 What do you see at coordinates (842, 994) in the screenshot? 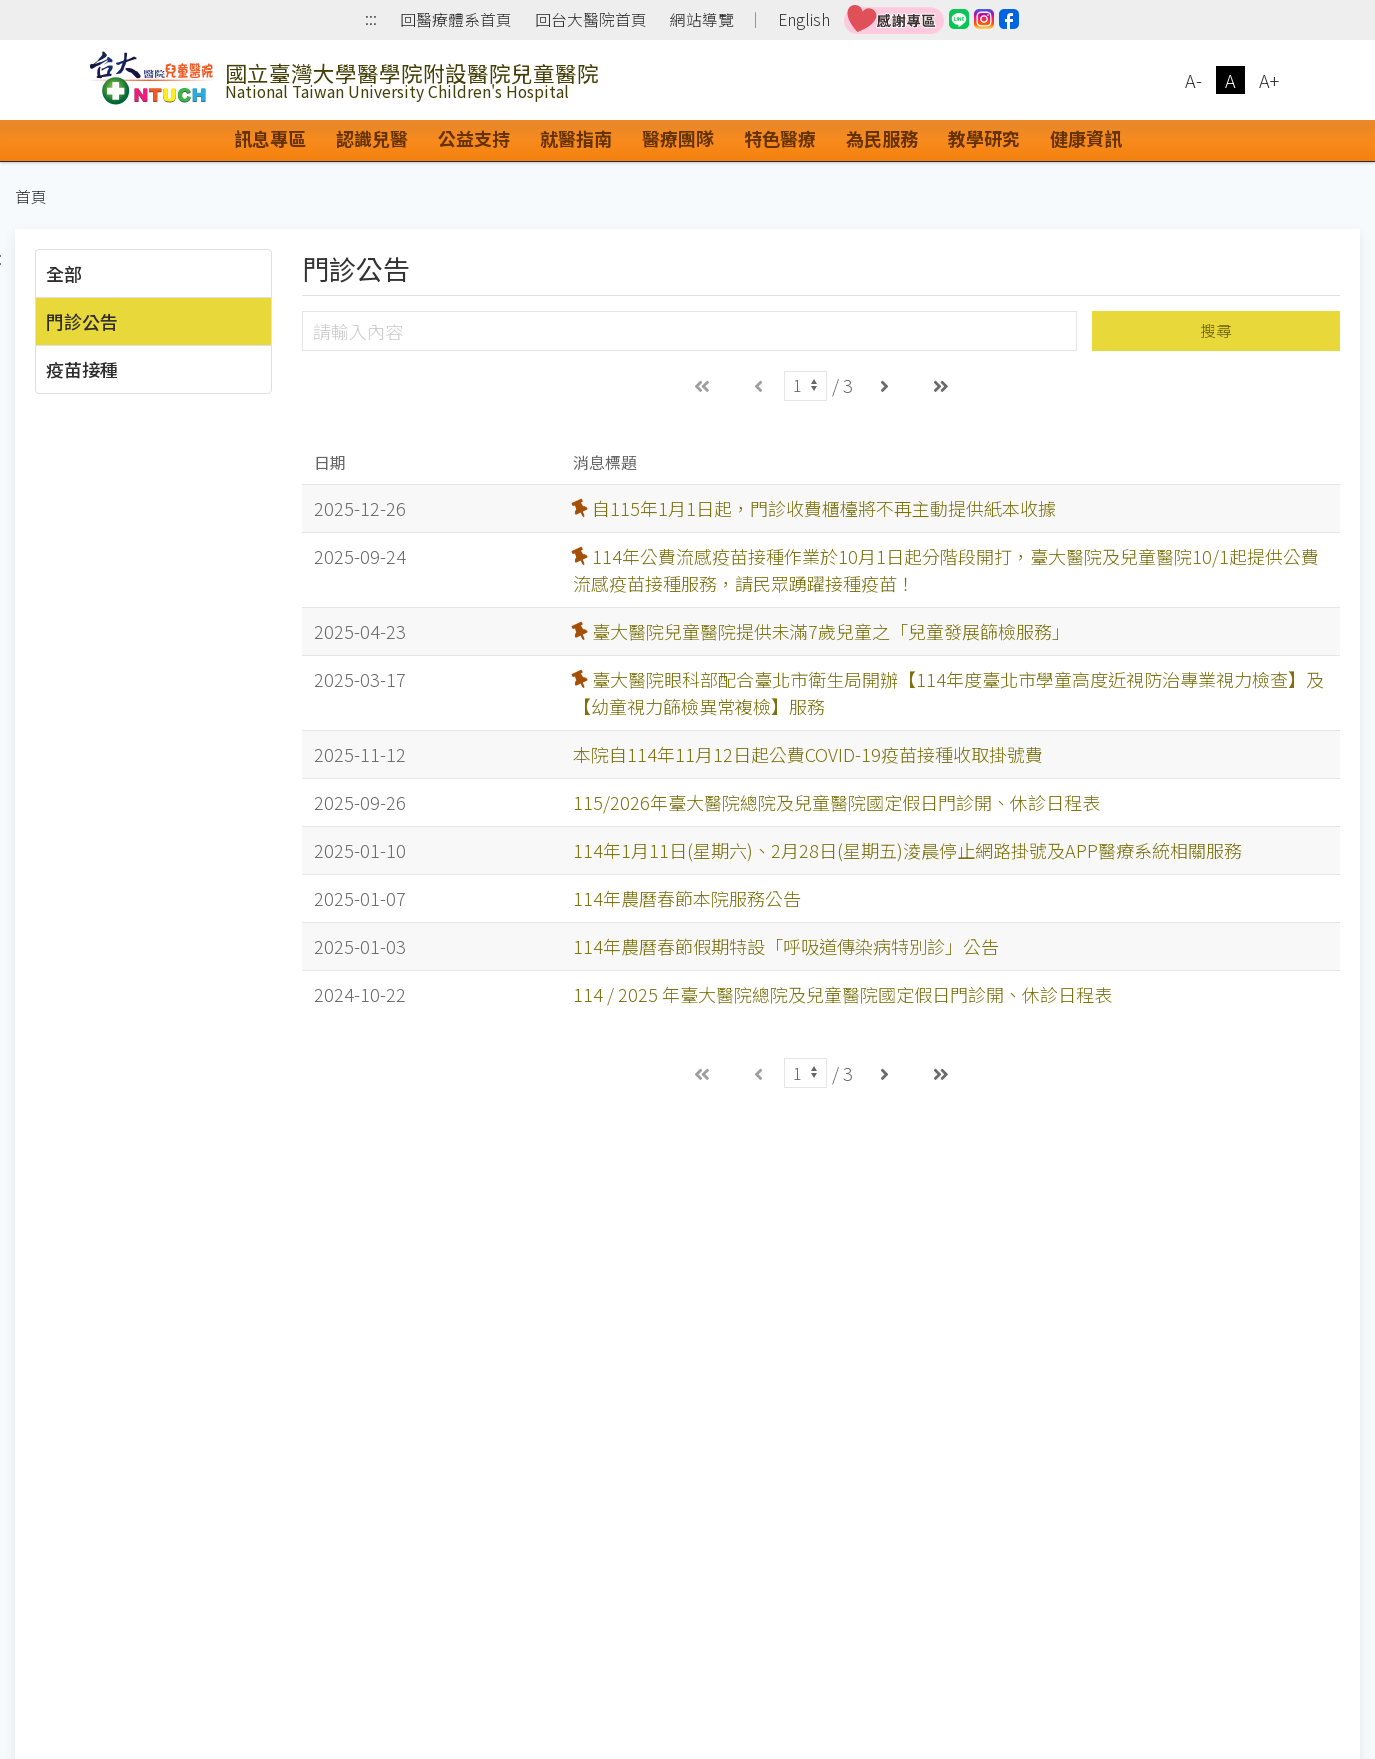
I see `114 / 2025 年臺大醫院總院及兒童醫院國定假日門診開、休診日程表` at bounding box center [842, 994].